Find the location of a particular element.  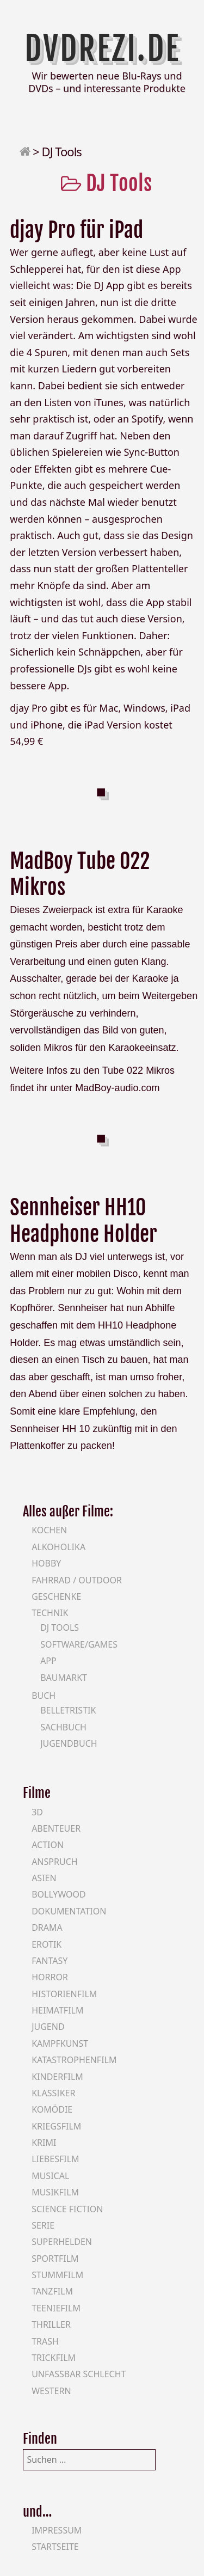

Krimi is located at coordinates (44, 2143).